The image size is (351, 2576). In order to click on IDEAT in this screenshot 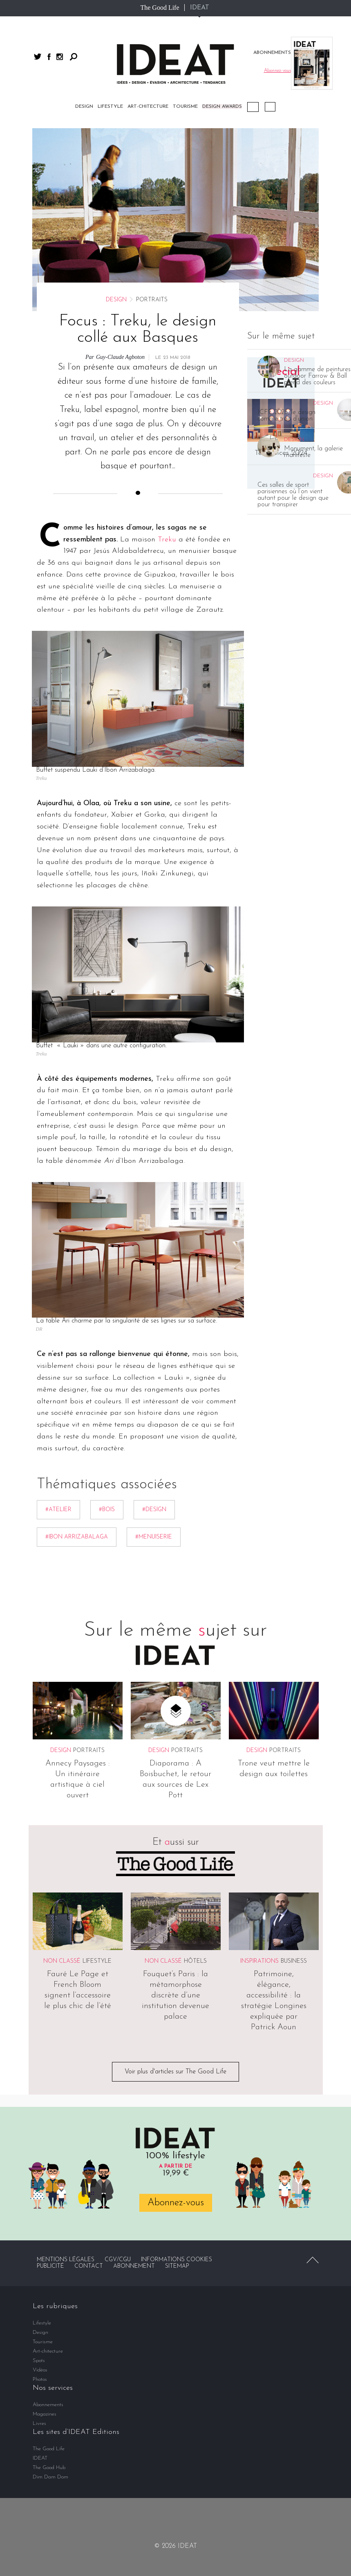, I will do `click(199, 7)`.